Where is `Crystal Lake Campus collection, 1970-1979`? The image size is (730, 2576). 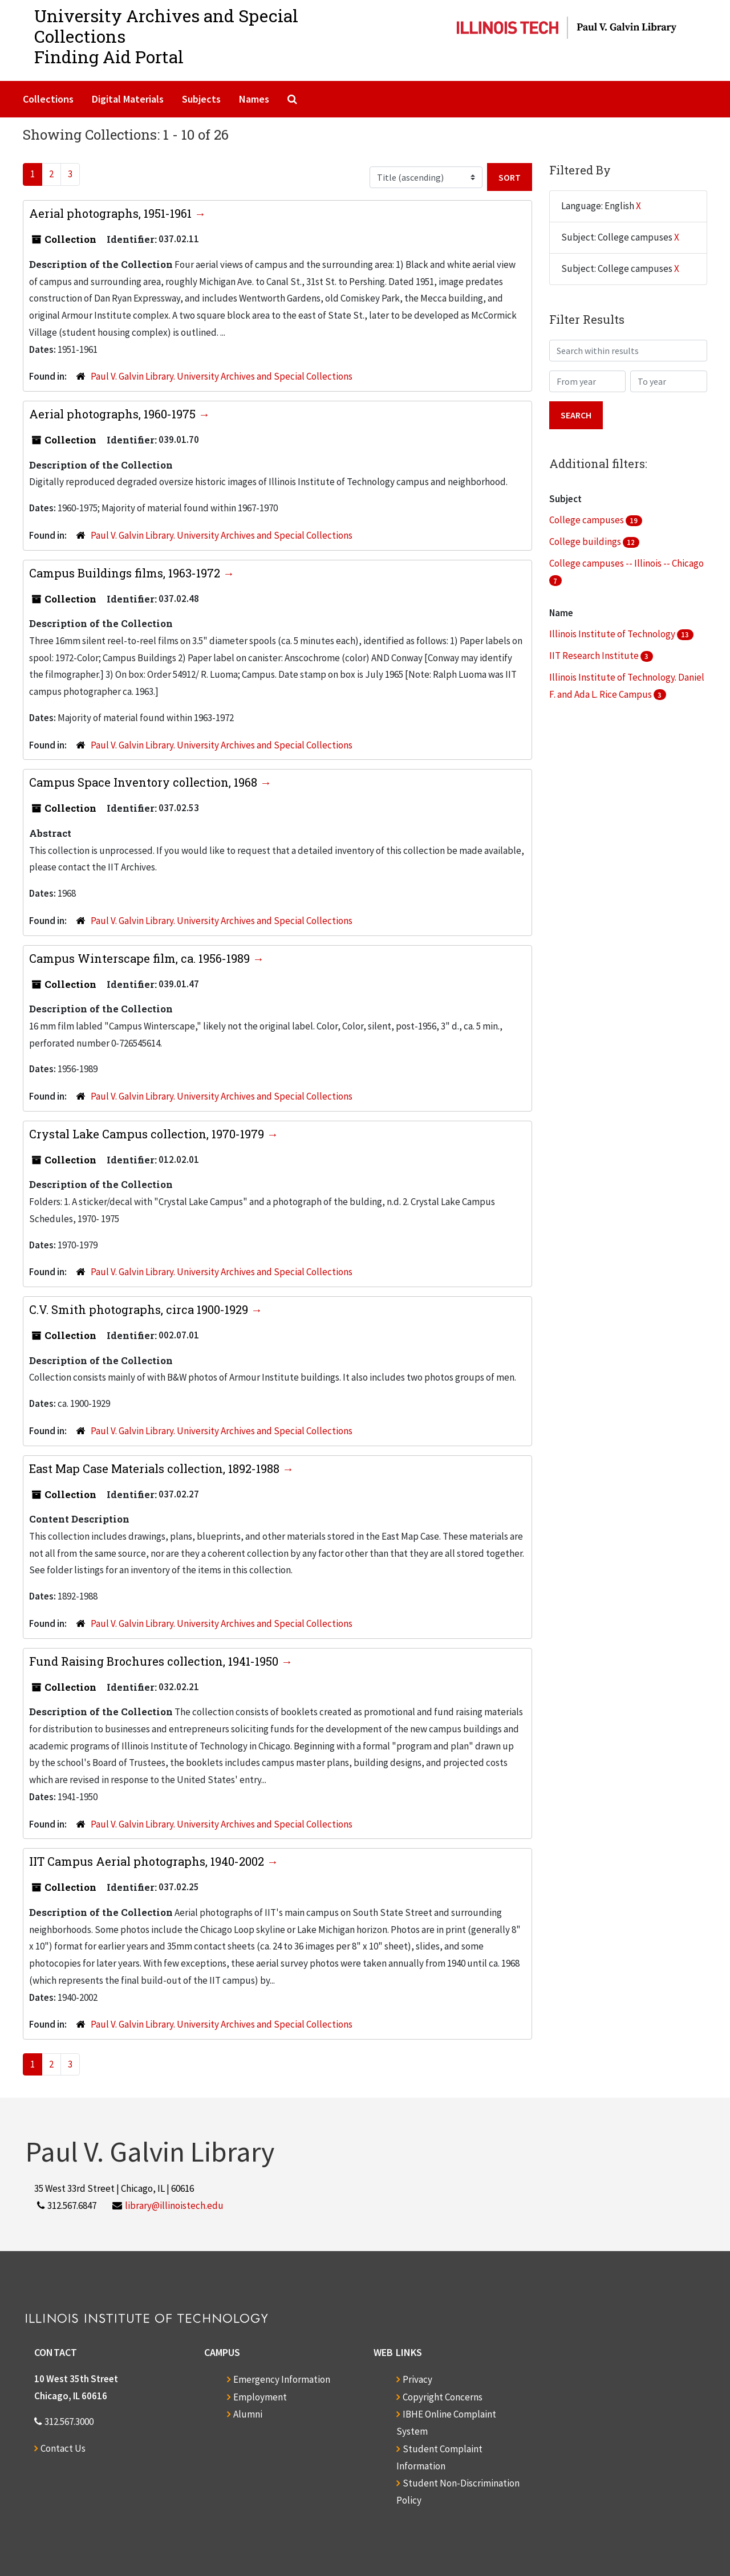 Crystal Lake Campus collection, 1970-1979 is located at coordinates (148, 1133).